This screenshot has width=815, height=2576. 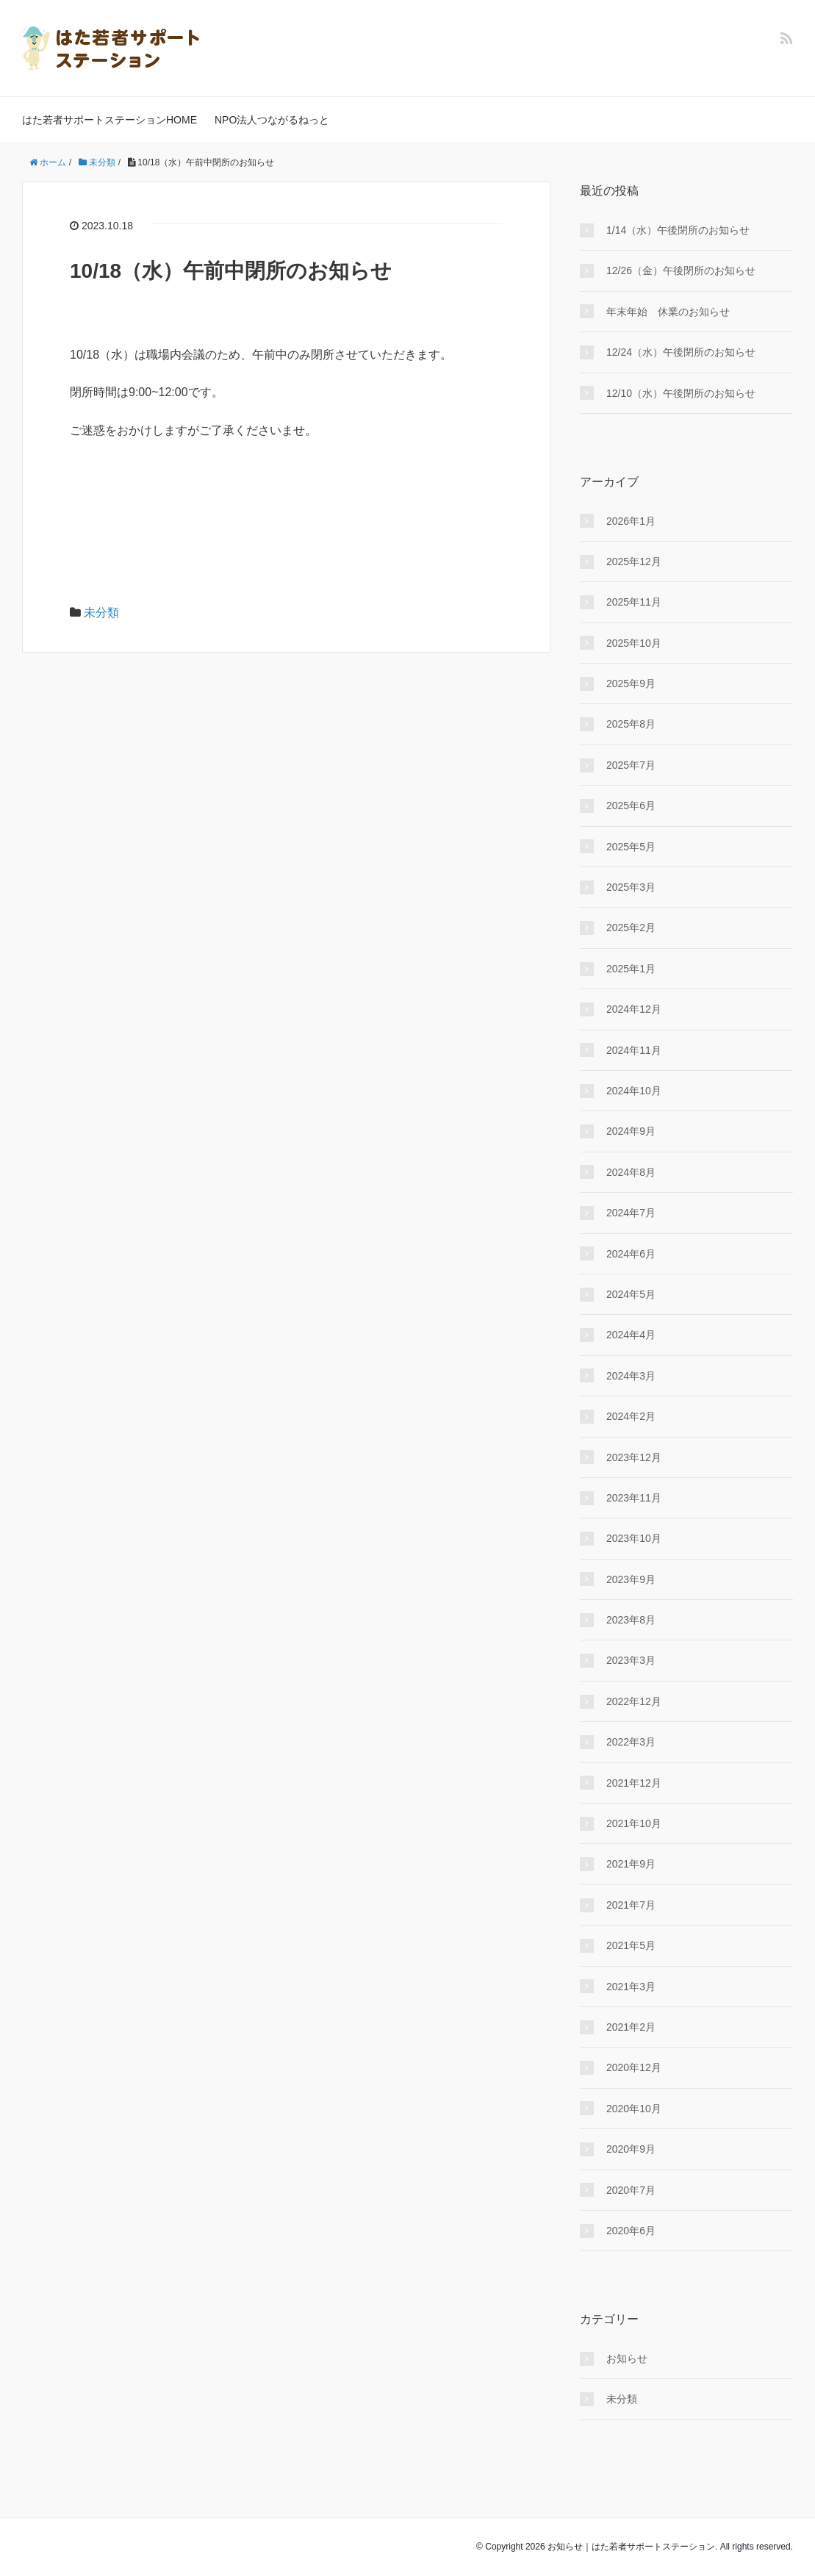 I want to click on 2024年4月, so click(x=631, y=1335).